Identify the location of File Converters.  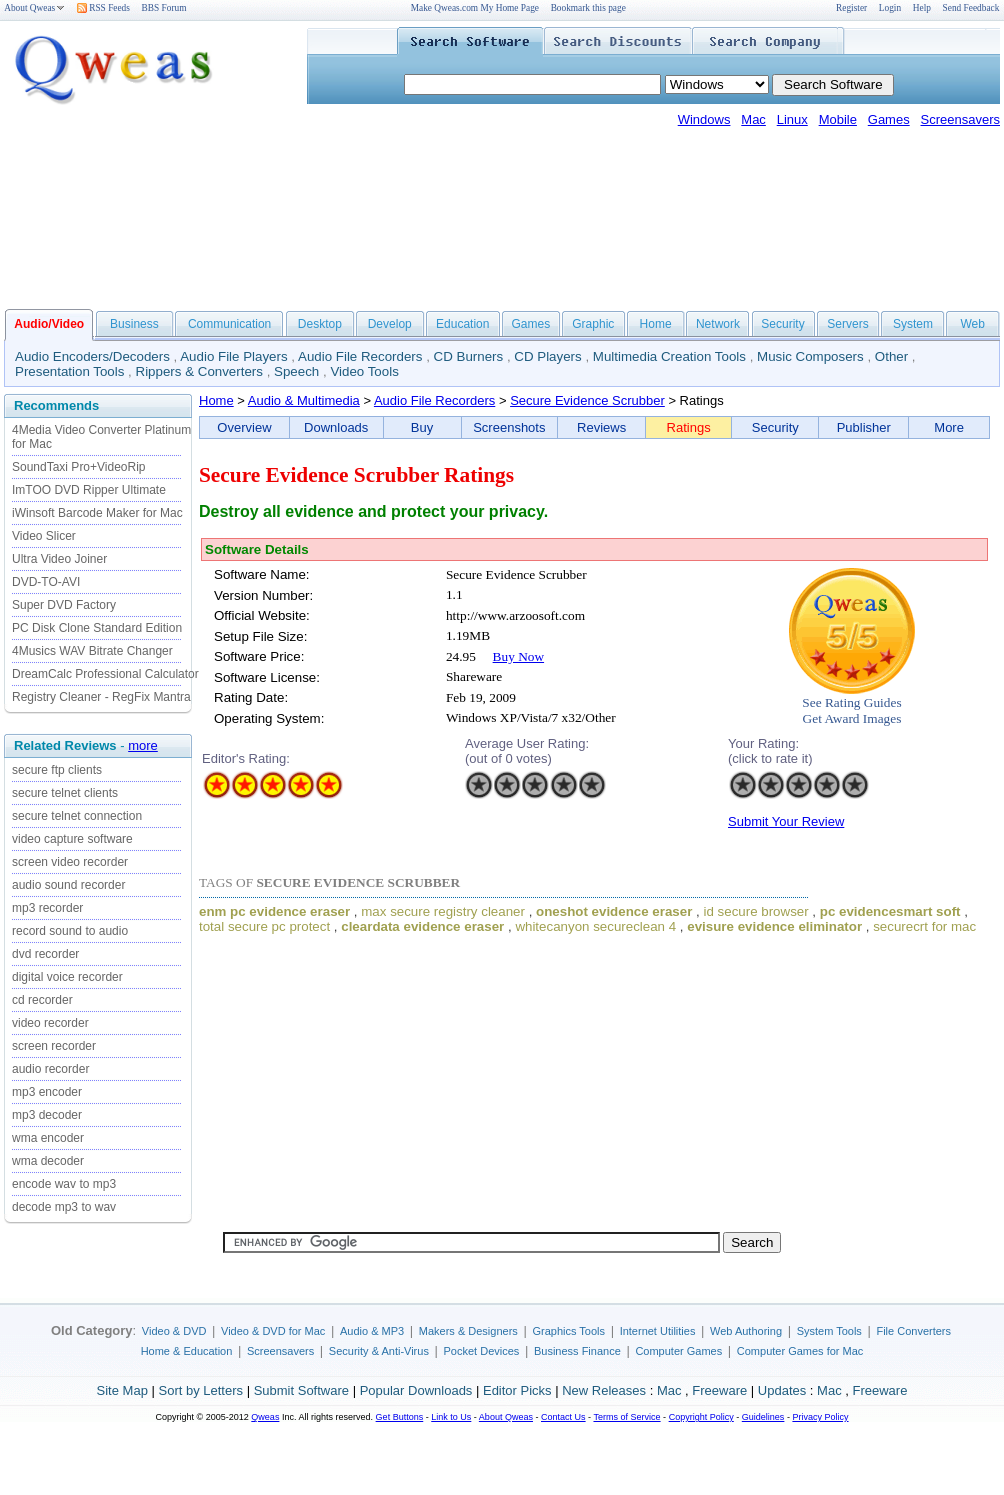
(913, 1331).